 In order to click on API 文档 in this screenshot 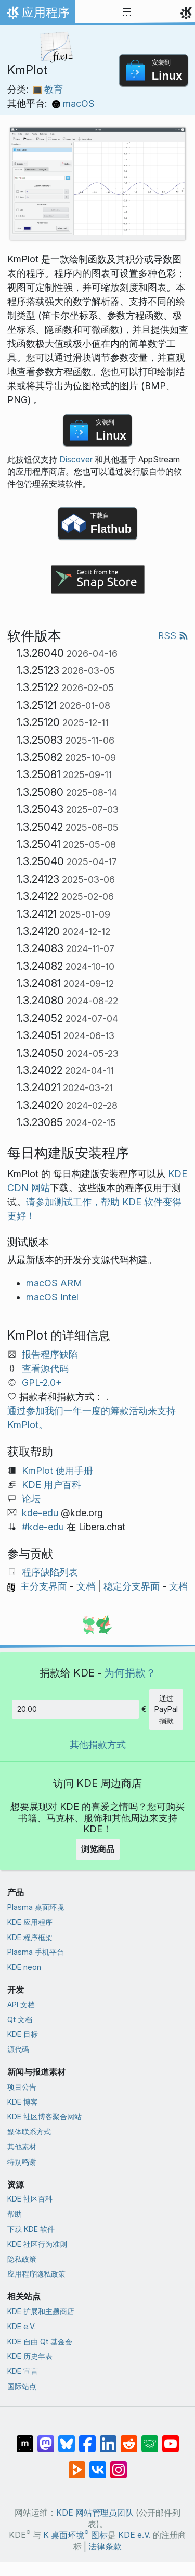, I will do `click(21, 2004)`.